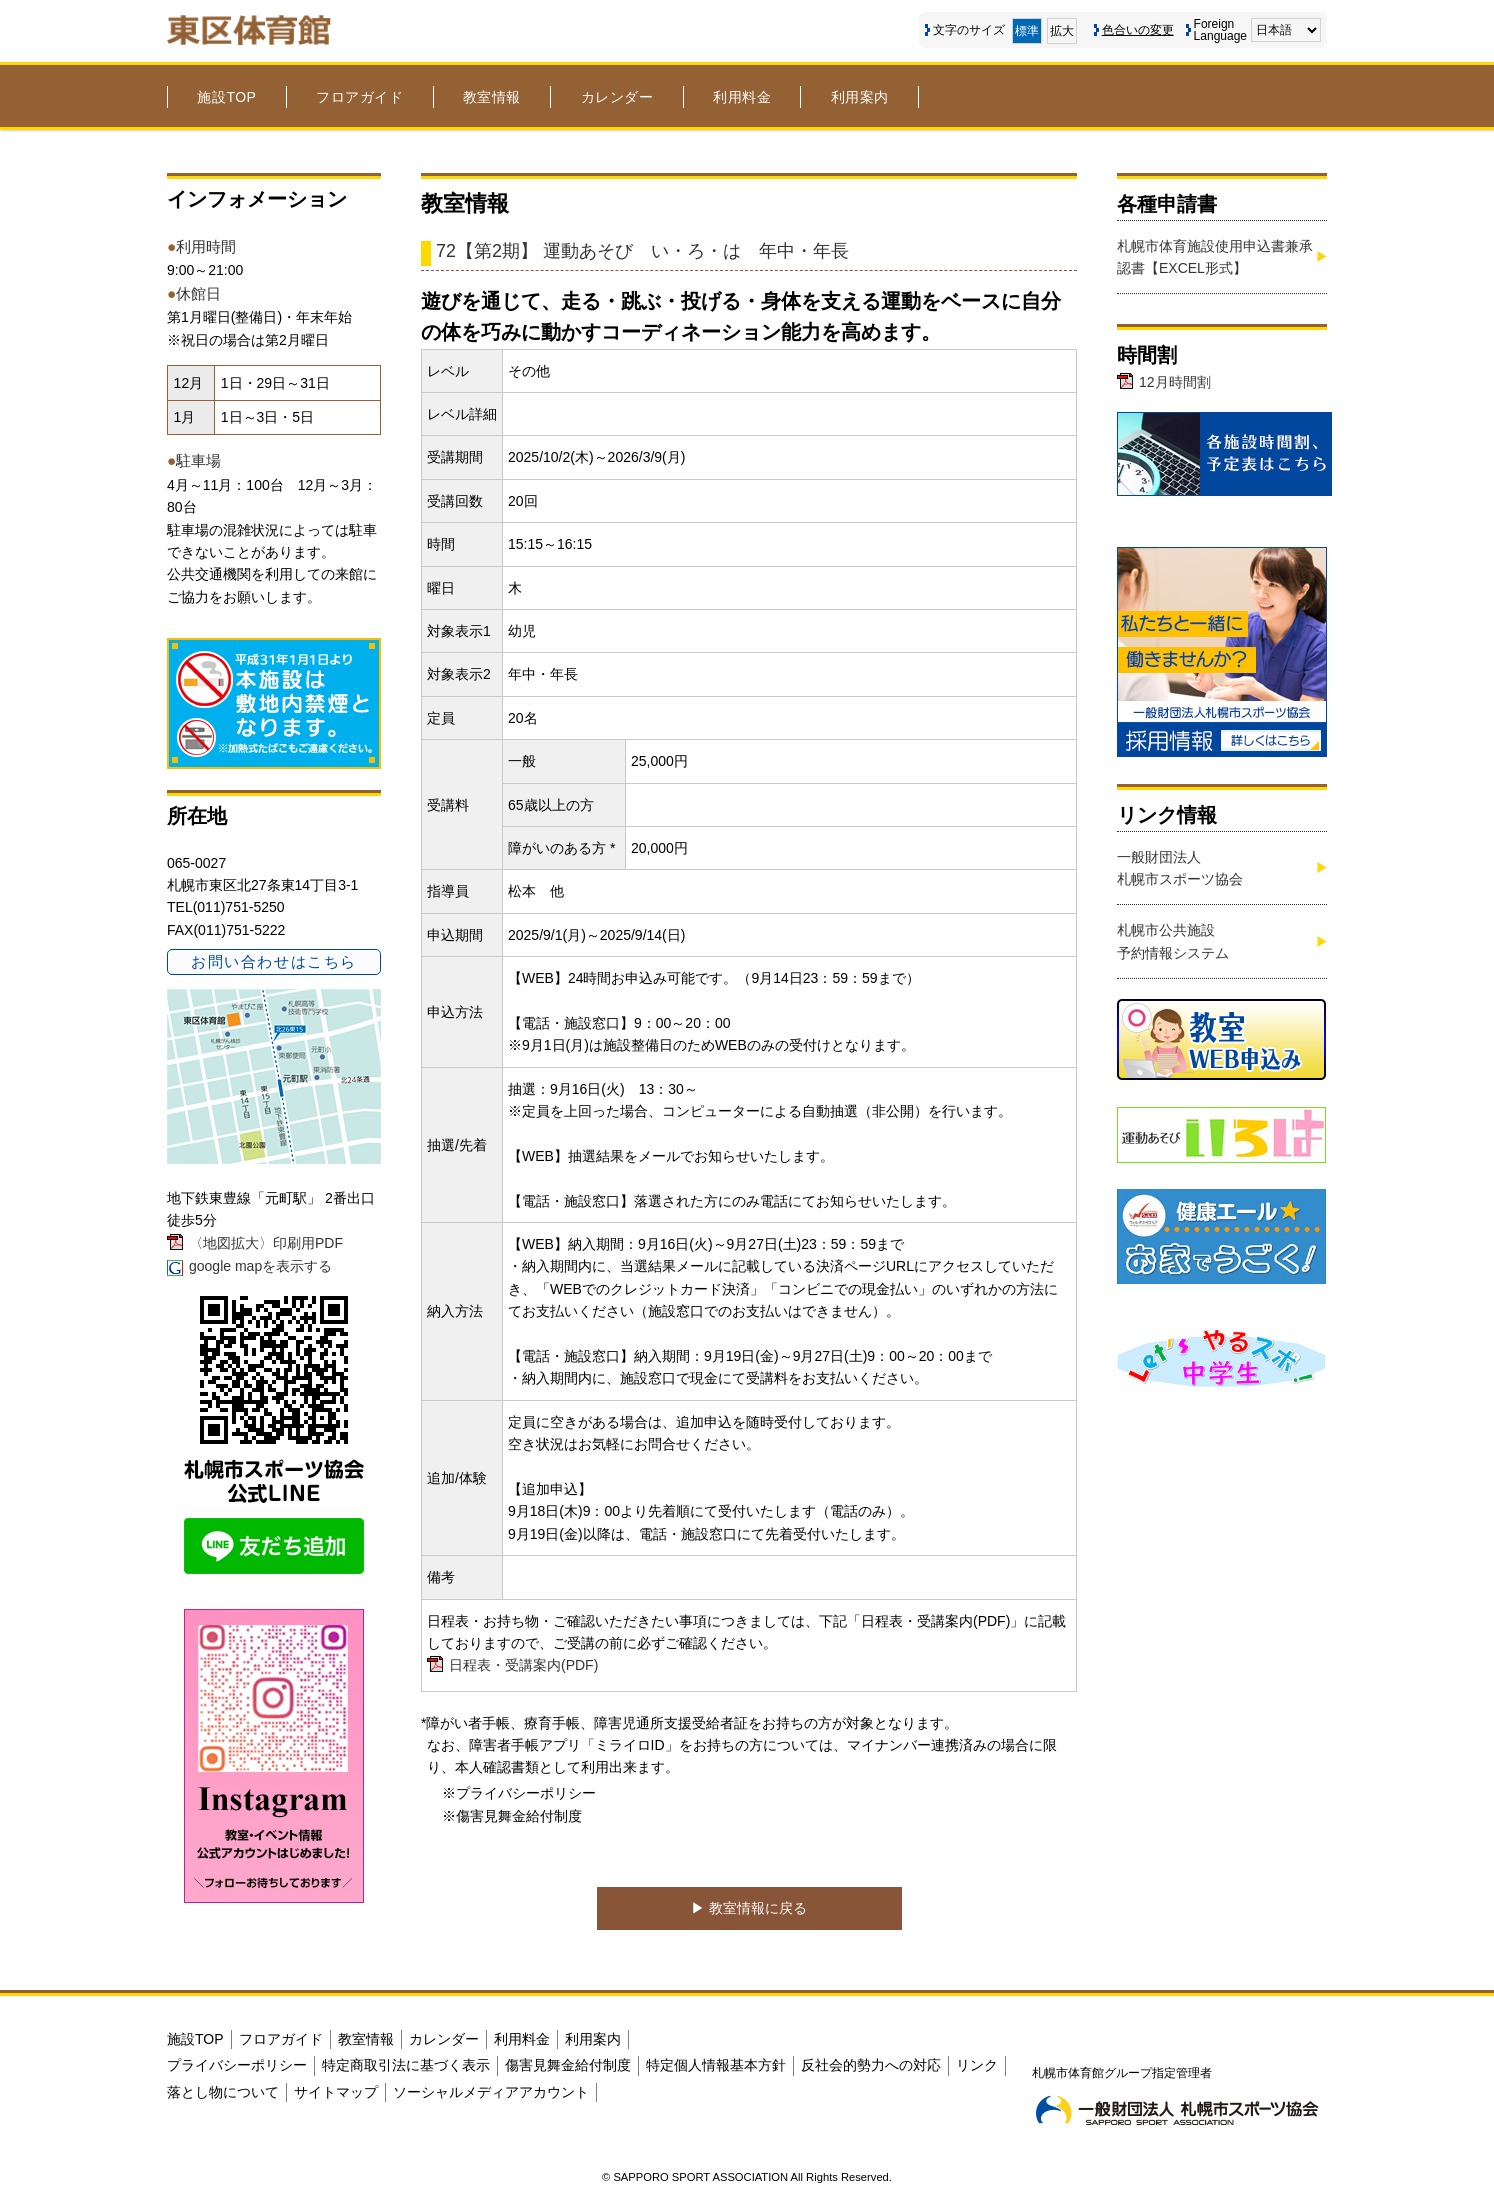 The image size is (1494, 2207). Describe the element at coordinates (273, 961) in the screenshot. I see `お問い合わせはこちら` at that location.